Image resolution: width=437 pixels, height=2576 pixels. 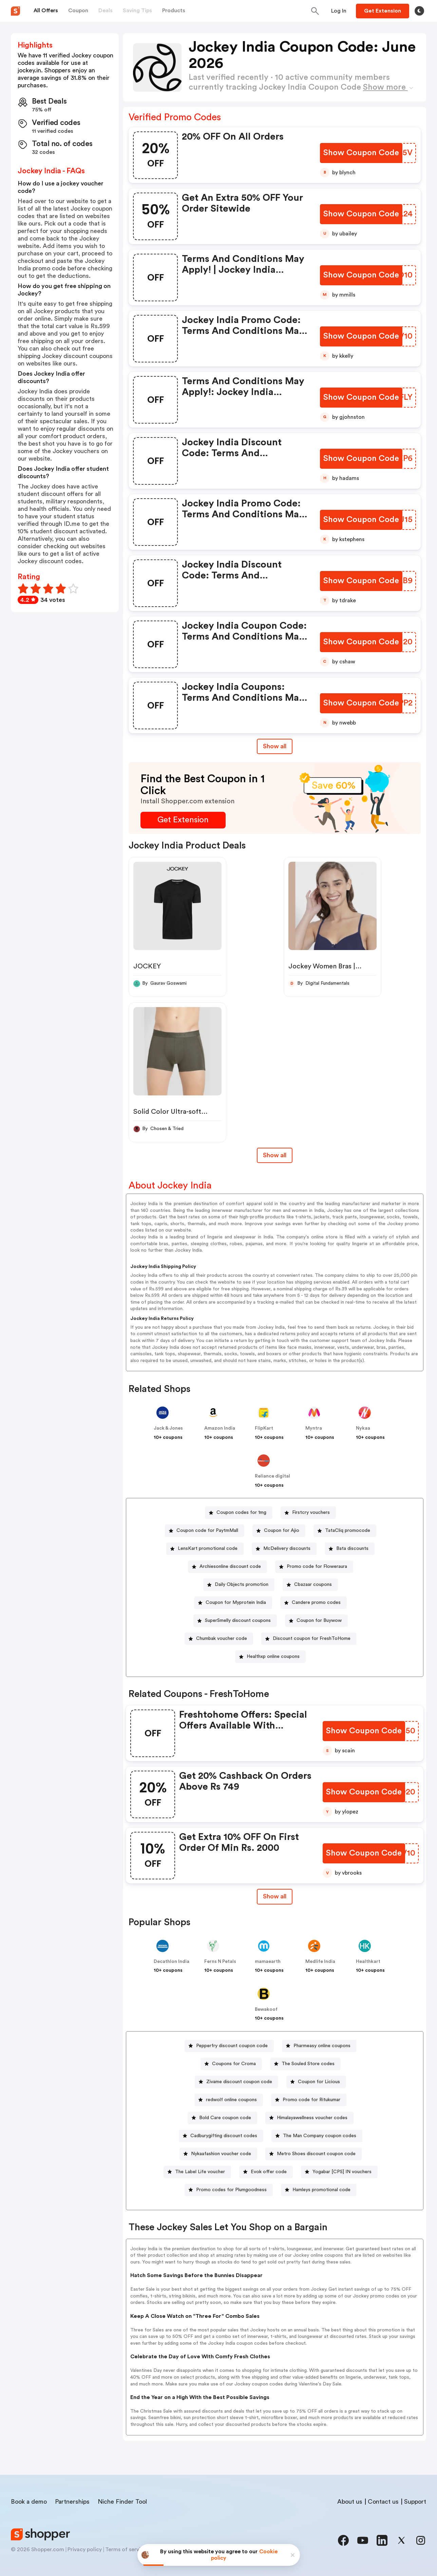 What do you see at coordinates (308, 2063) in the screenshot?
I see `The Souled Store codes` at bounding box center [308, 2063].